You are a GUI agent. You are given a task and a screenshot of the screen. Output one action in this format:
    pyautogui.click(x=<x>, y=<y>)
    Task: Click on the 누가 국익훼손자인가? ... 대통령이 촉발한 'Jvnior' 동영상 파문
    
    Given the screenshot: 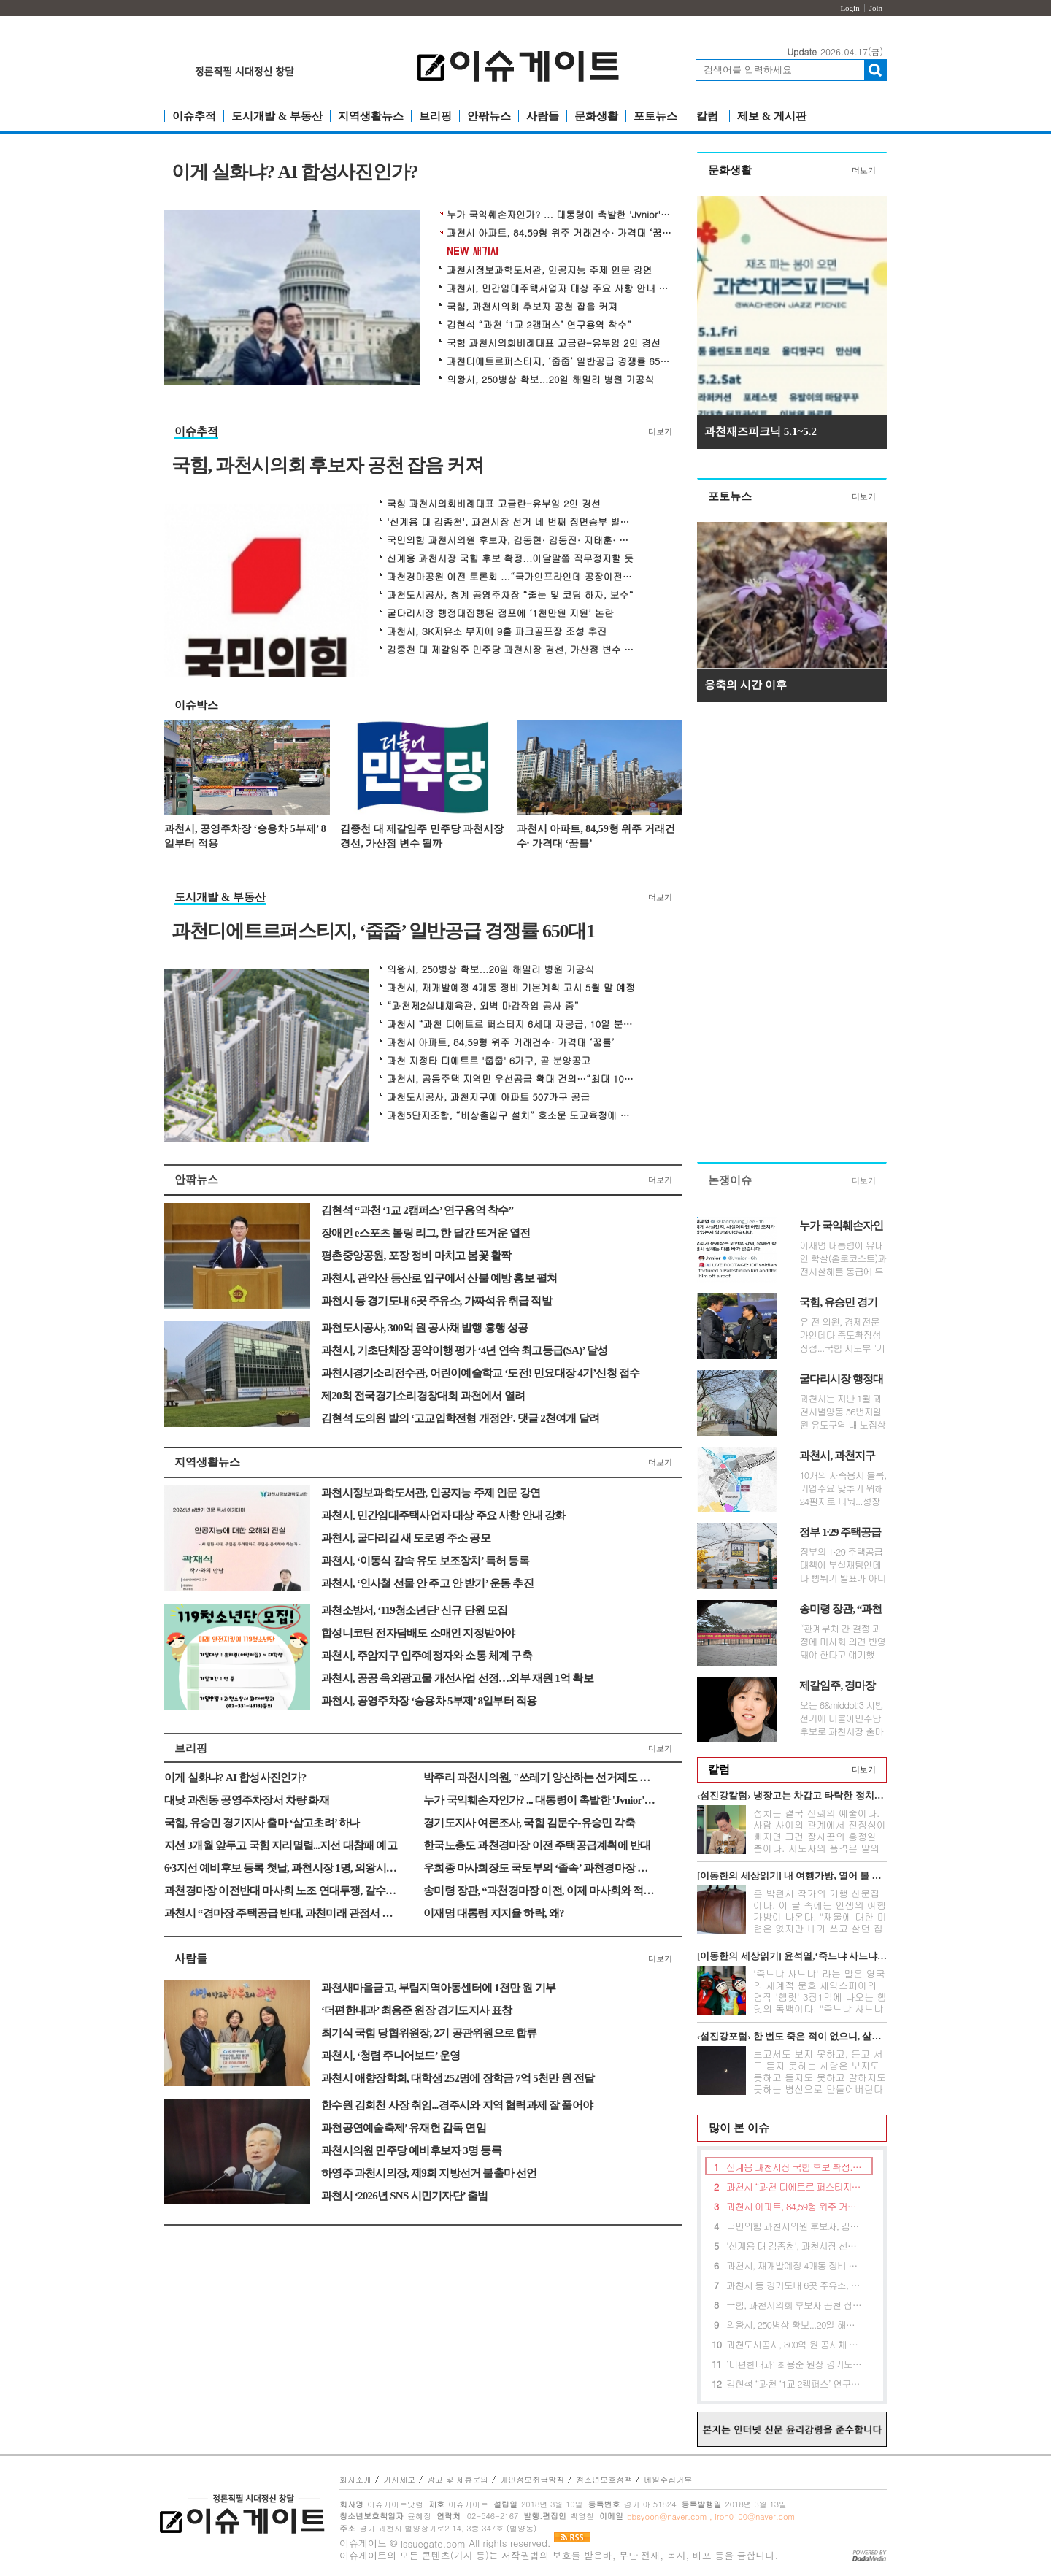 What is the action you would take?
    pyautogui.click(x=560, y=214)
    